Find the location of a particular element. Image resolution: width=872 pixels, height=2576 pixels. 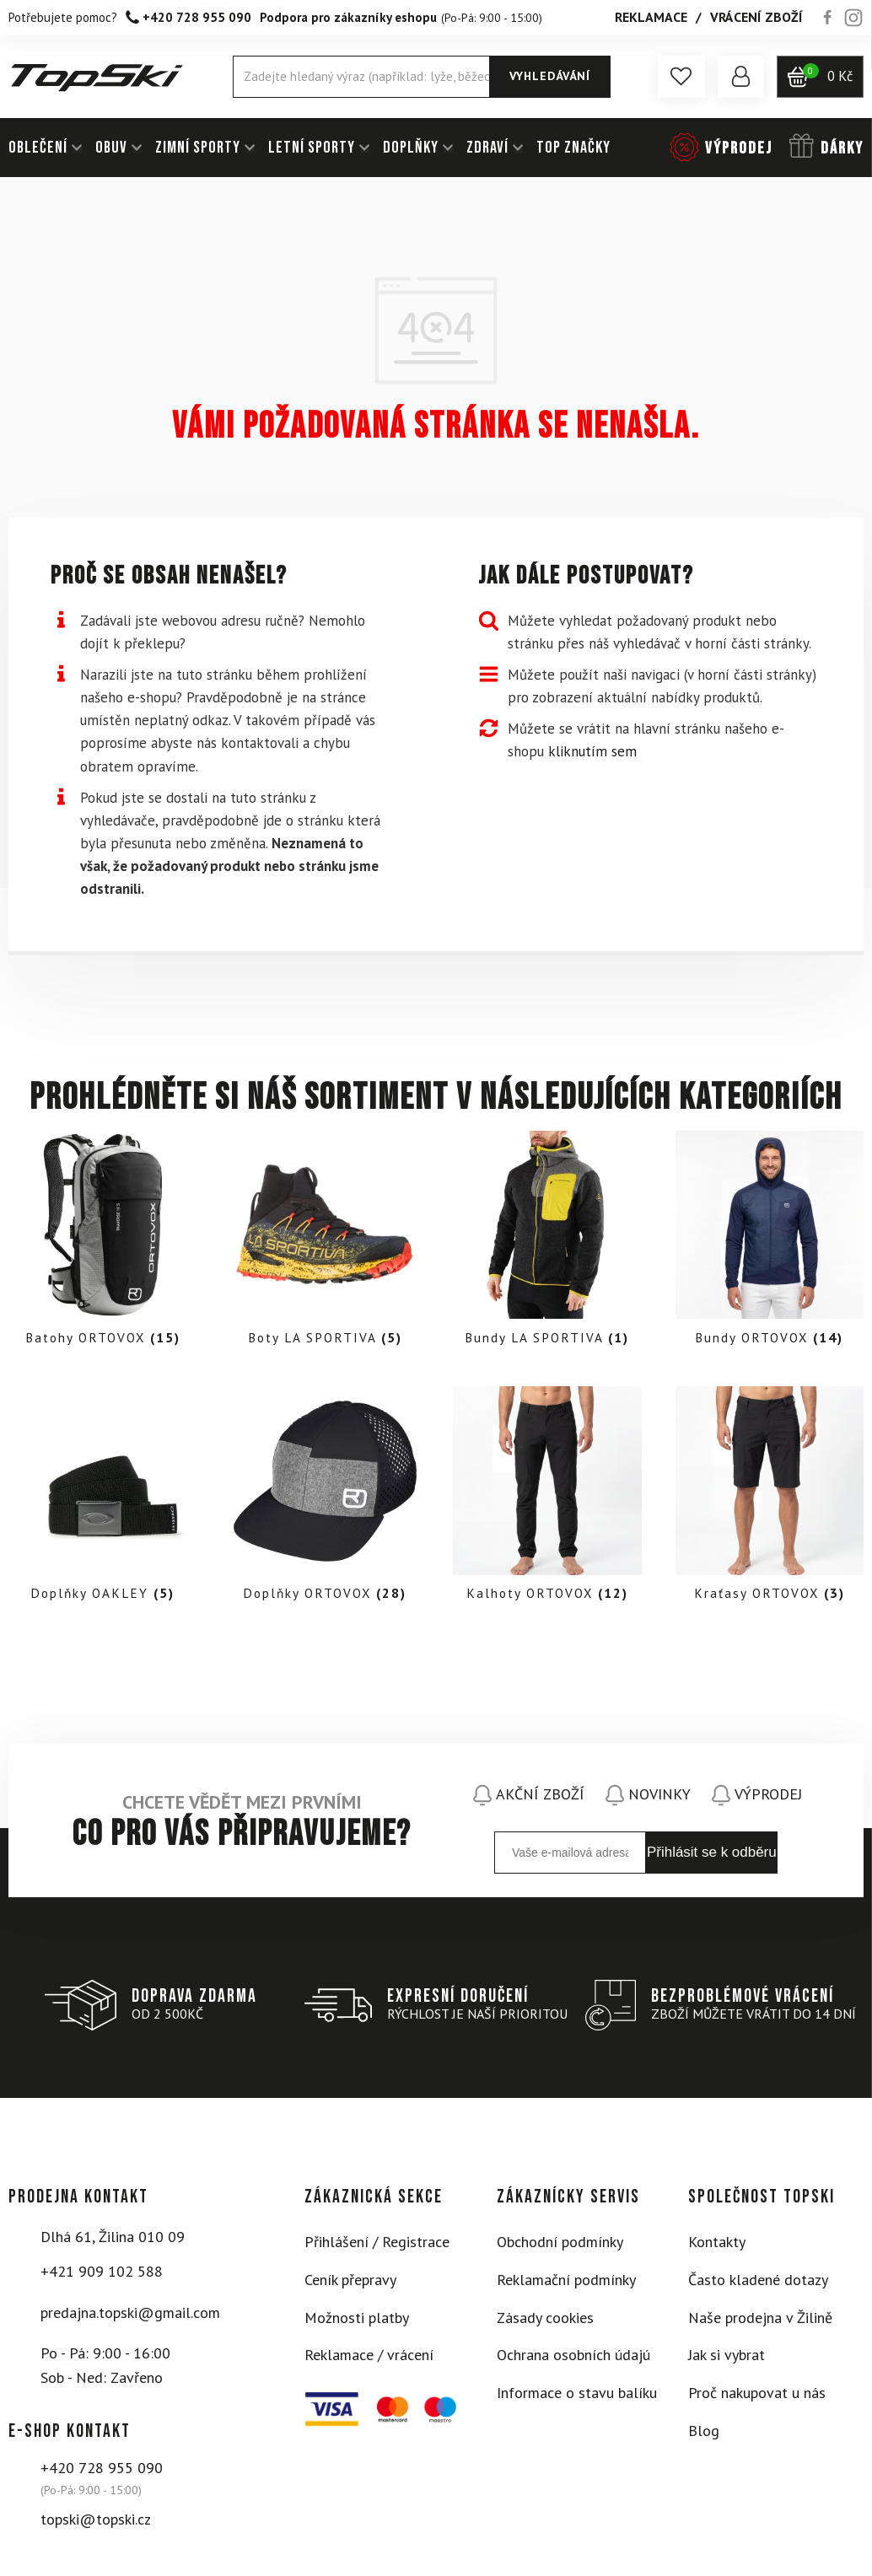

Kontakty is located at coordinates (717, 2246).